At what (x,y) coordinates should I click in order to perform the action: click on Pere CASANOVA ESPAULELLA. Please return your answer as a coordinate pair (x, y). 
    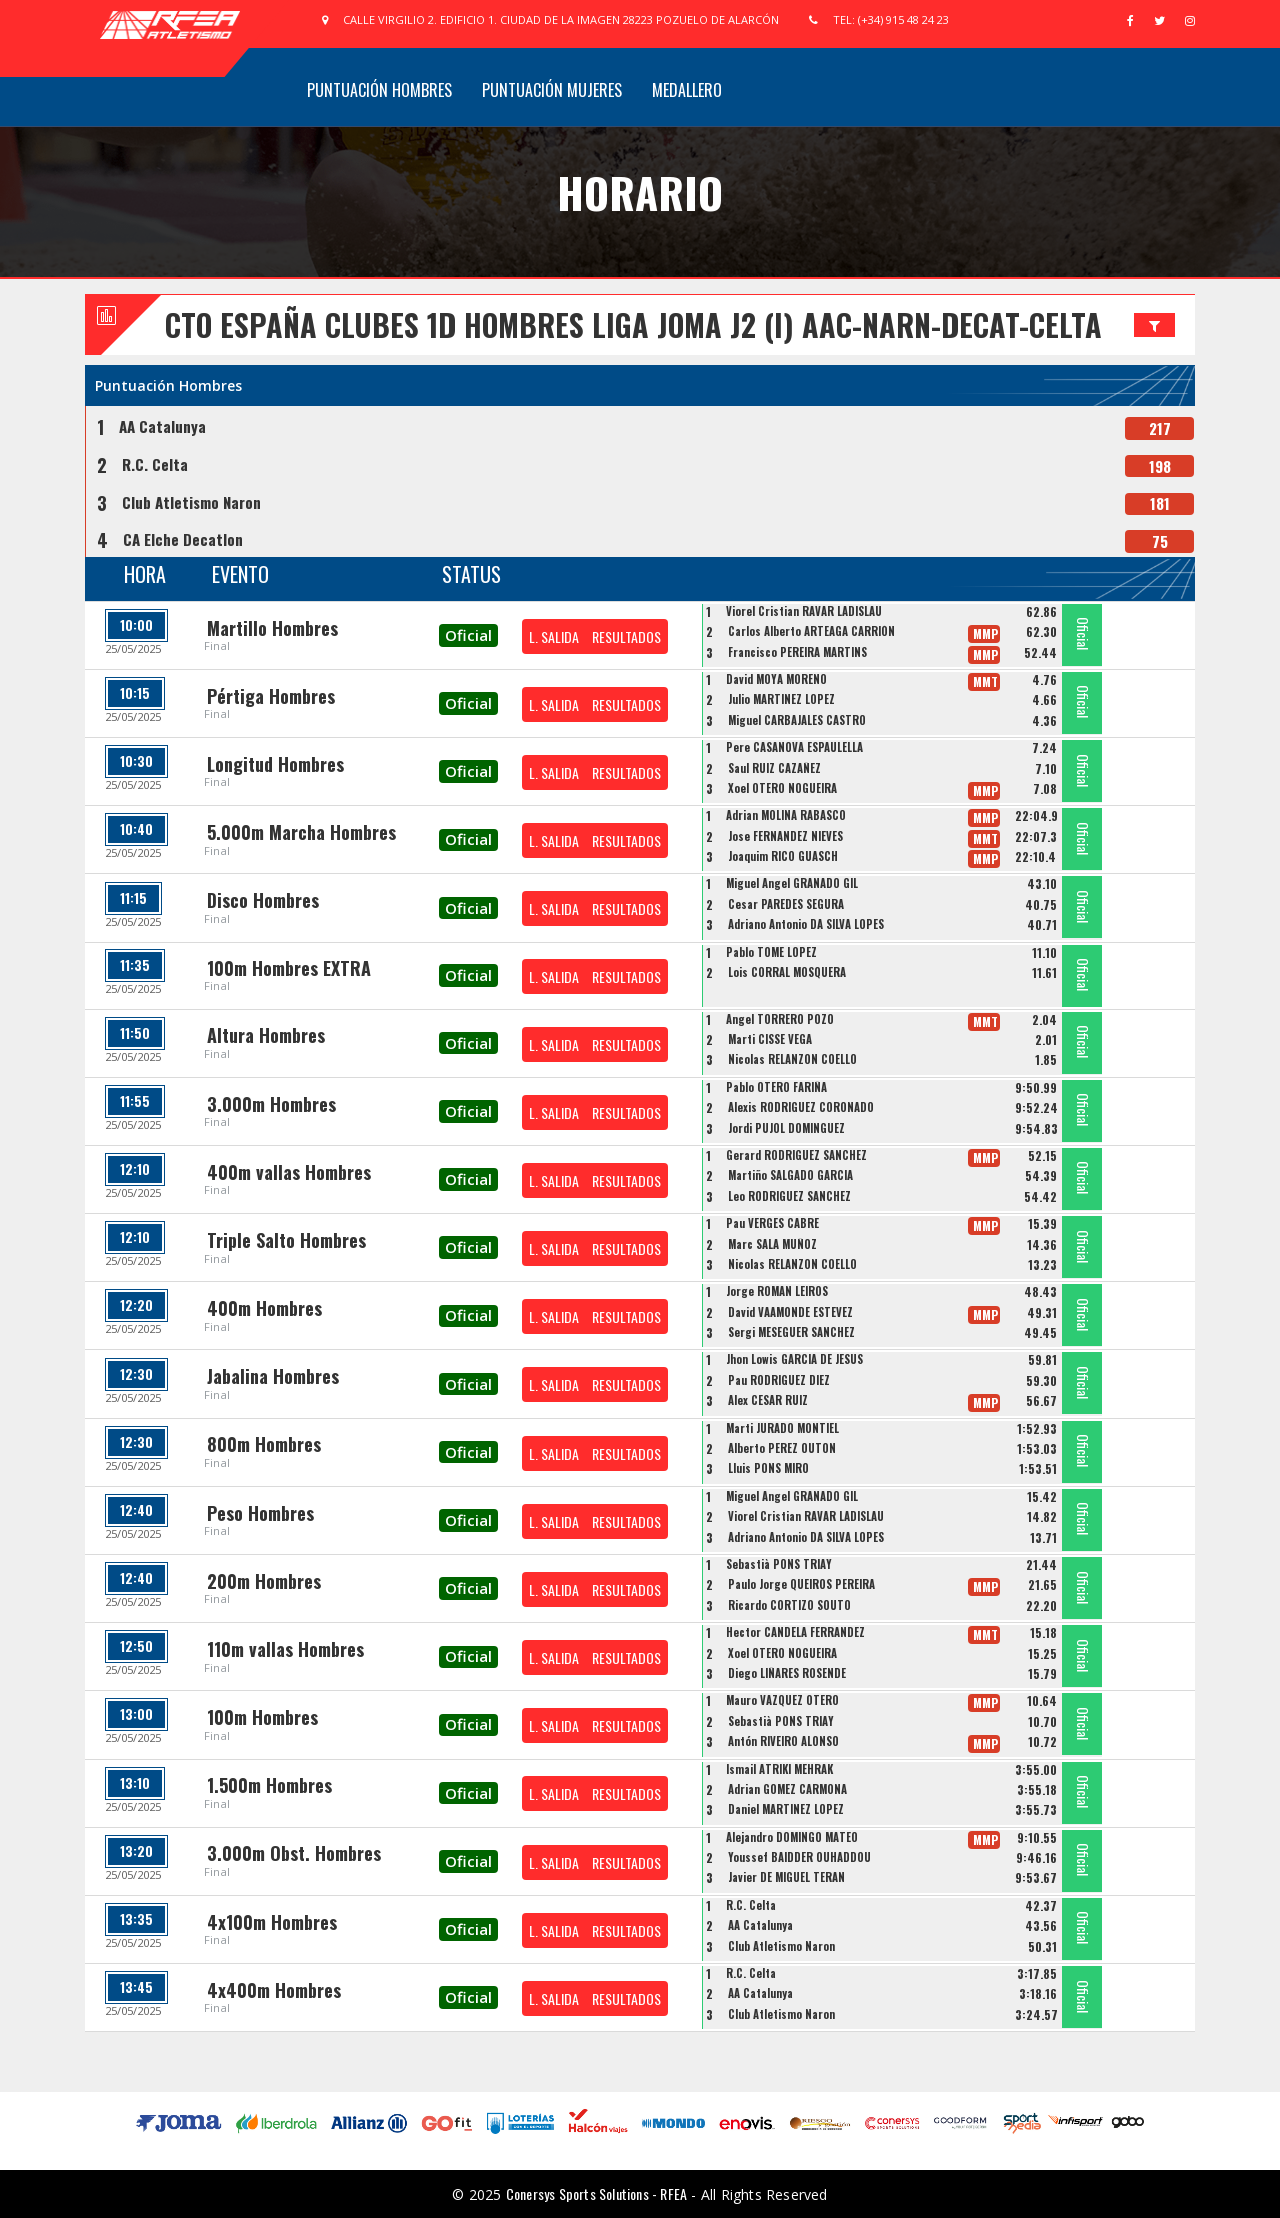
    Looking at the image, I should click on (794, 747).